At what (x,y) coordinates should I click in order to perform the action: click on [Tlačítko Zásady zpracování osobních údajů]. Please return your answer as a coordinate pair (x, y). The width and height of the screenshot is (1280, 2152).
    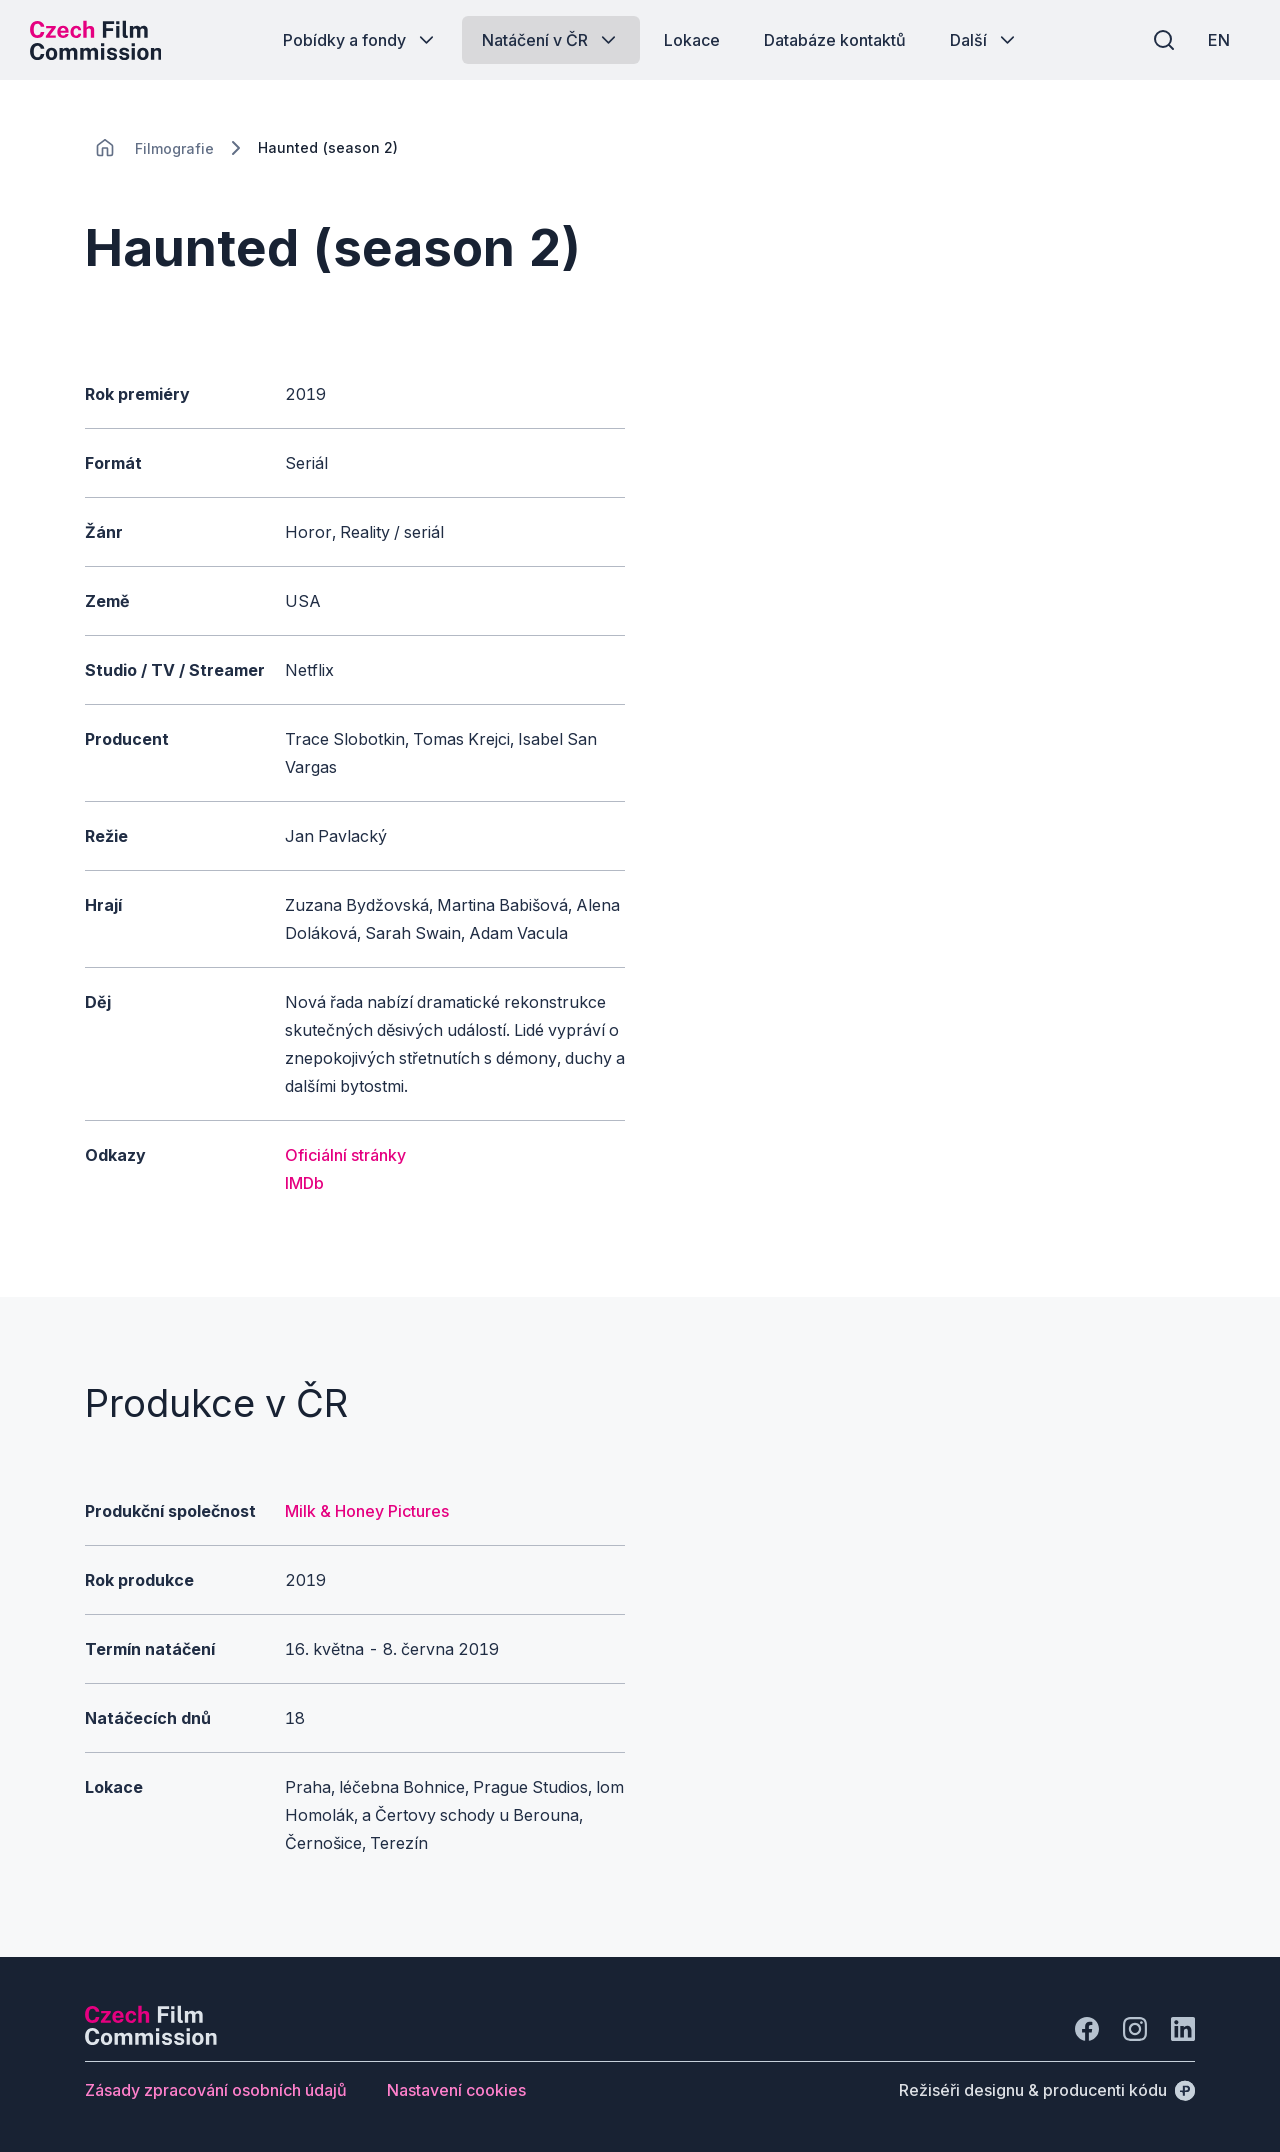
    Looking at the image, I should click on (216, 2090).